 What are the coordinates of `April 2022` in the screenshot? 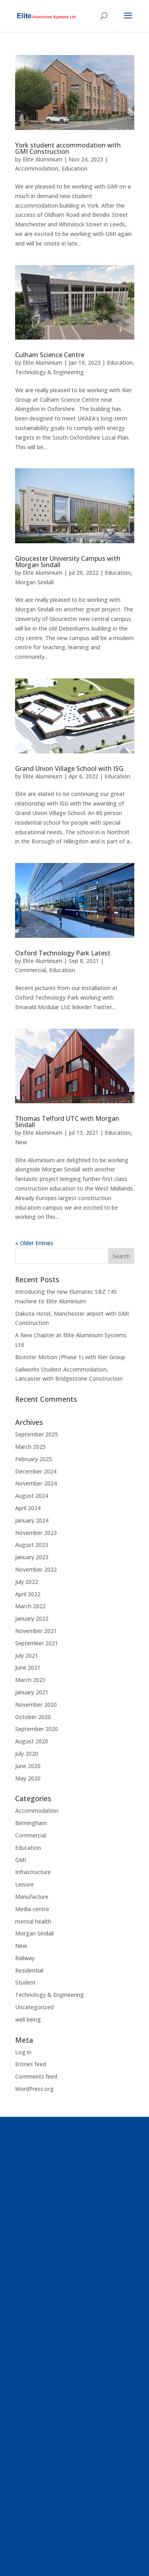 It's located at (28, 1594).